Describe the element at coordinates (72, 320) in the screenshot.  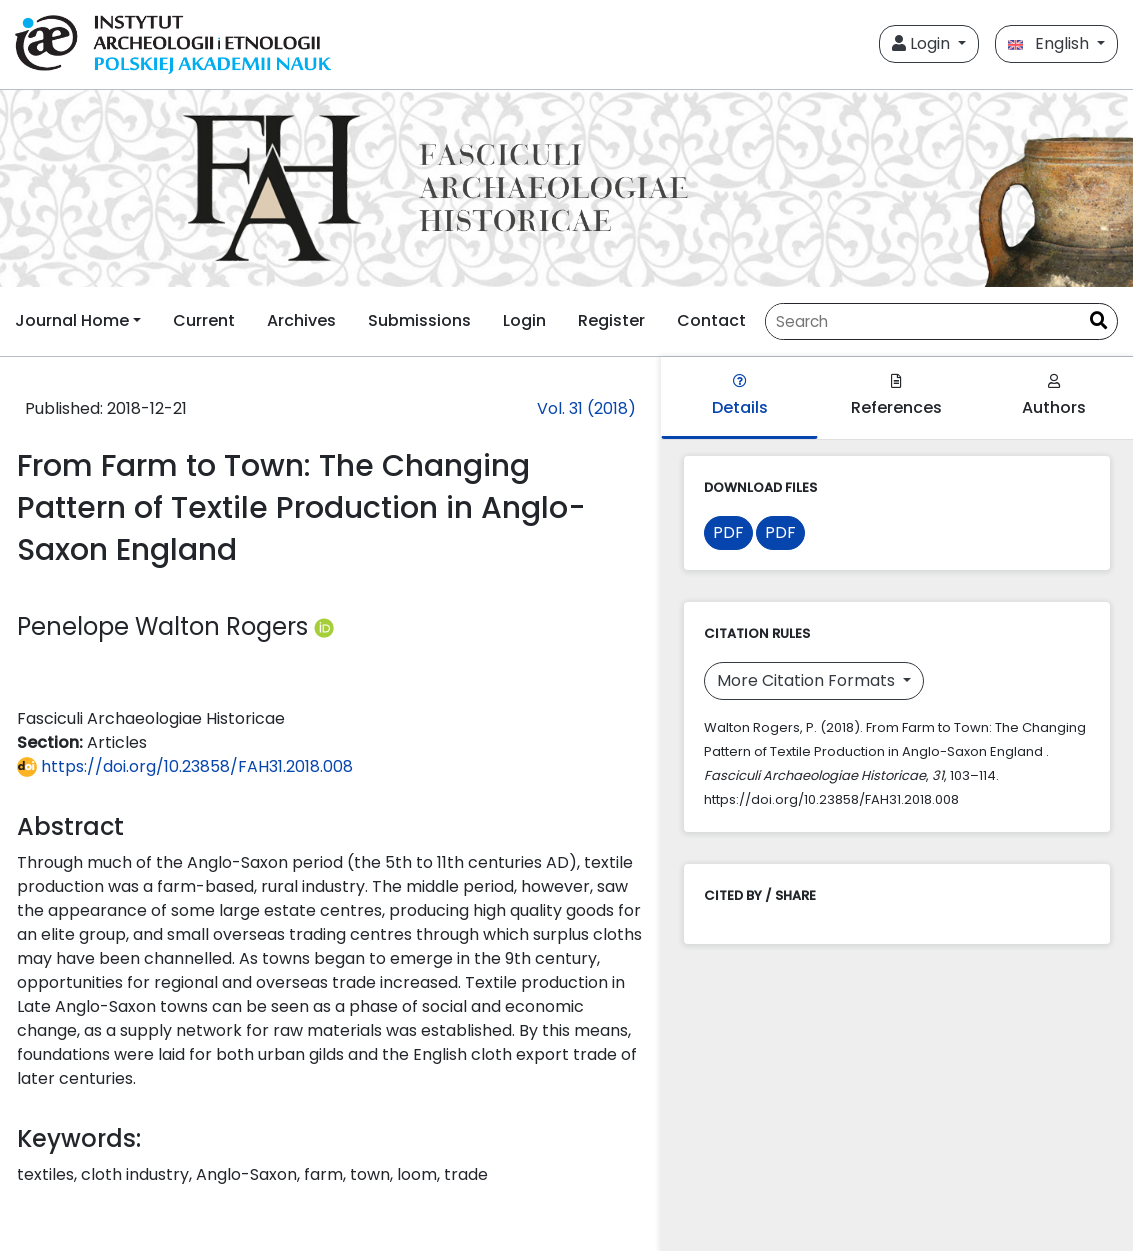
I see `Journal Home [button]` at that location.